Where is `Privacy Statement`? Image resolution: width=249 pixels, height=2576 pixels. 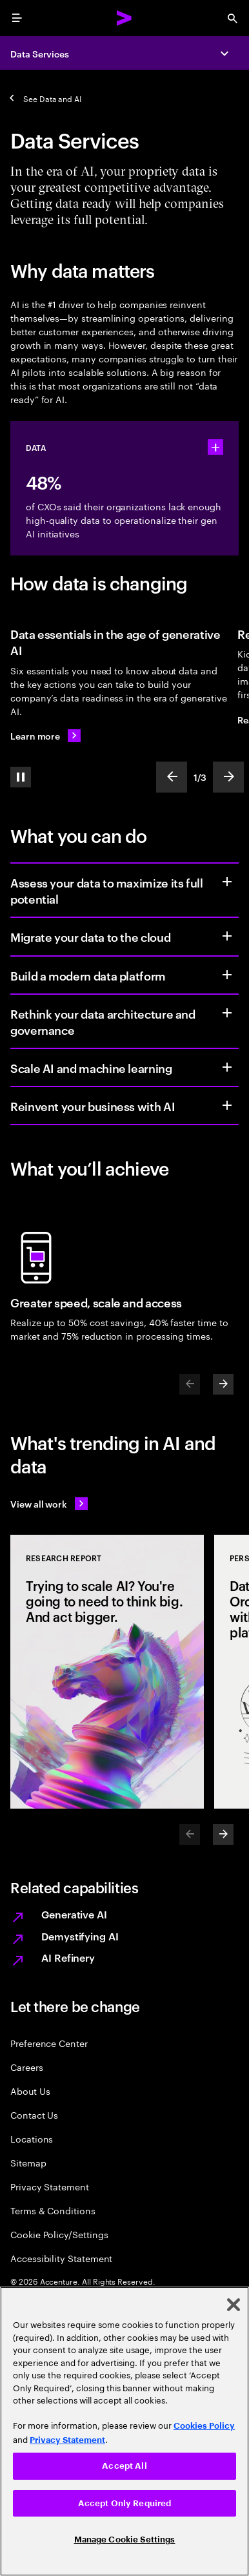
Privacy Statement is located at coordinates (49, 2186).